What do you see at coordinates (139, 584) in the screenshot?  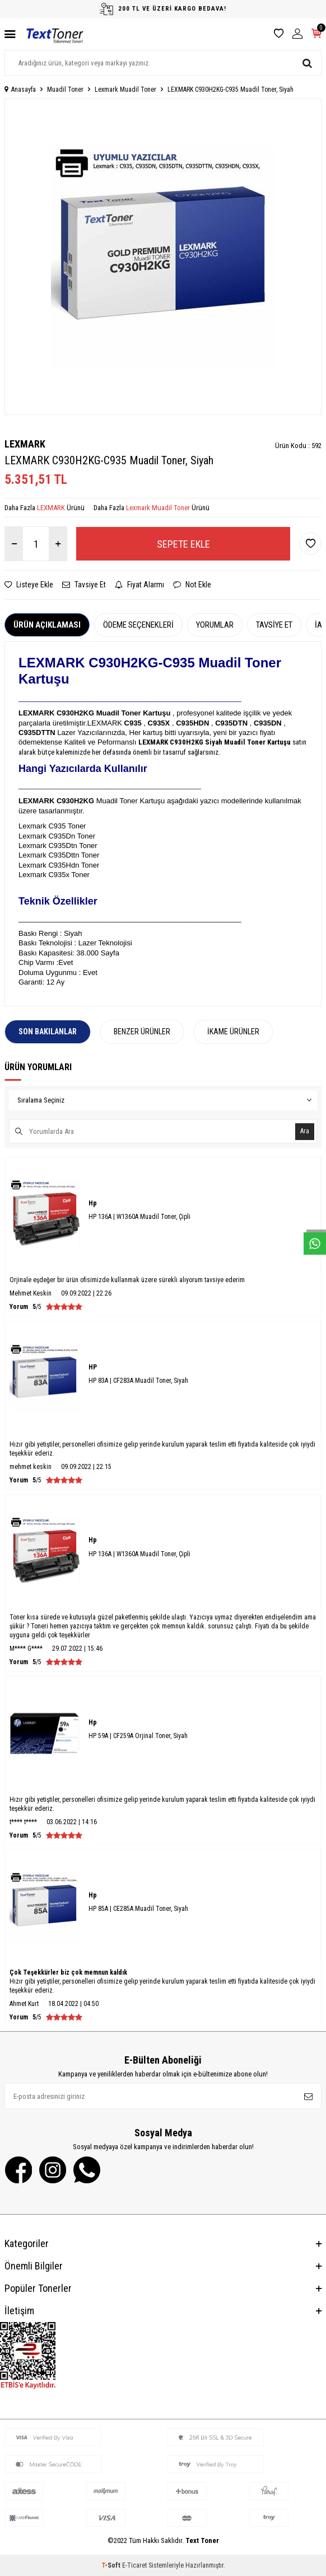 I see `Fiyat Alarmı` at bounding box center [139, 584].